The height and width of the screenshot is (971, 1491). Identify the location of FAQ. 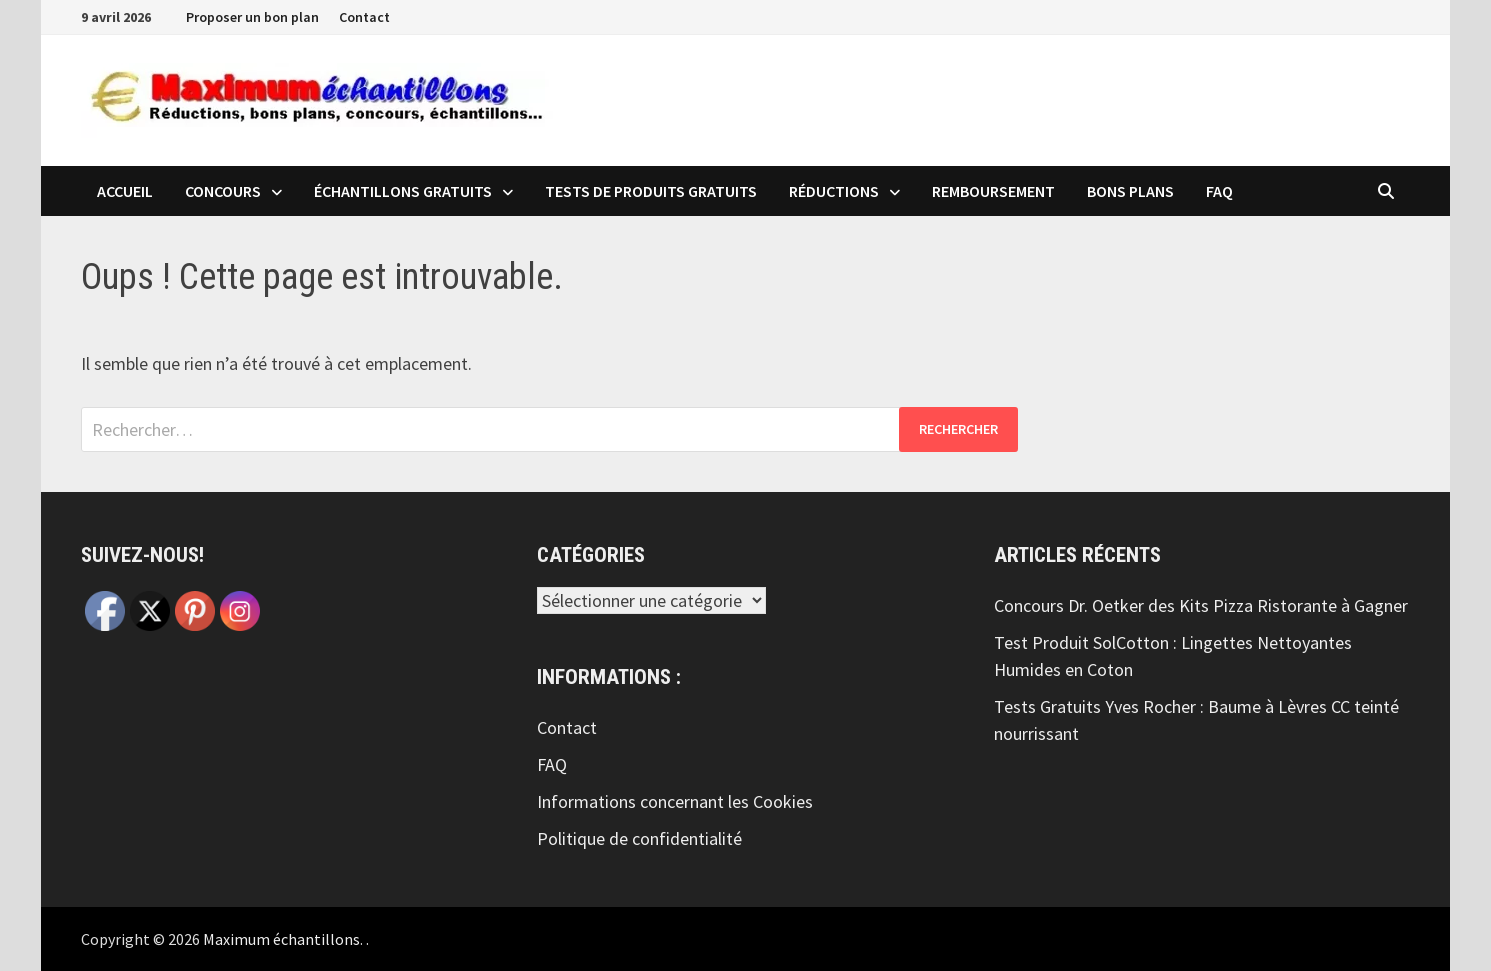
(1219, 191).